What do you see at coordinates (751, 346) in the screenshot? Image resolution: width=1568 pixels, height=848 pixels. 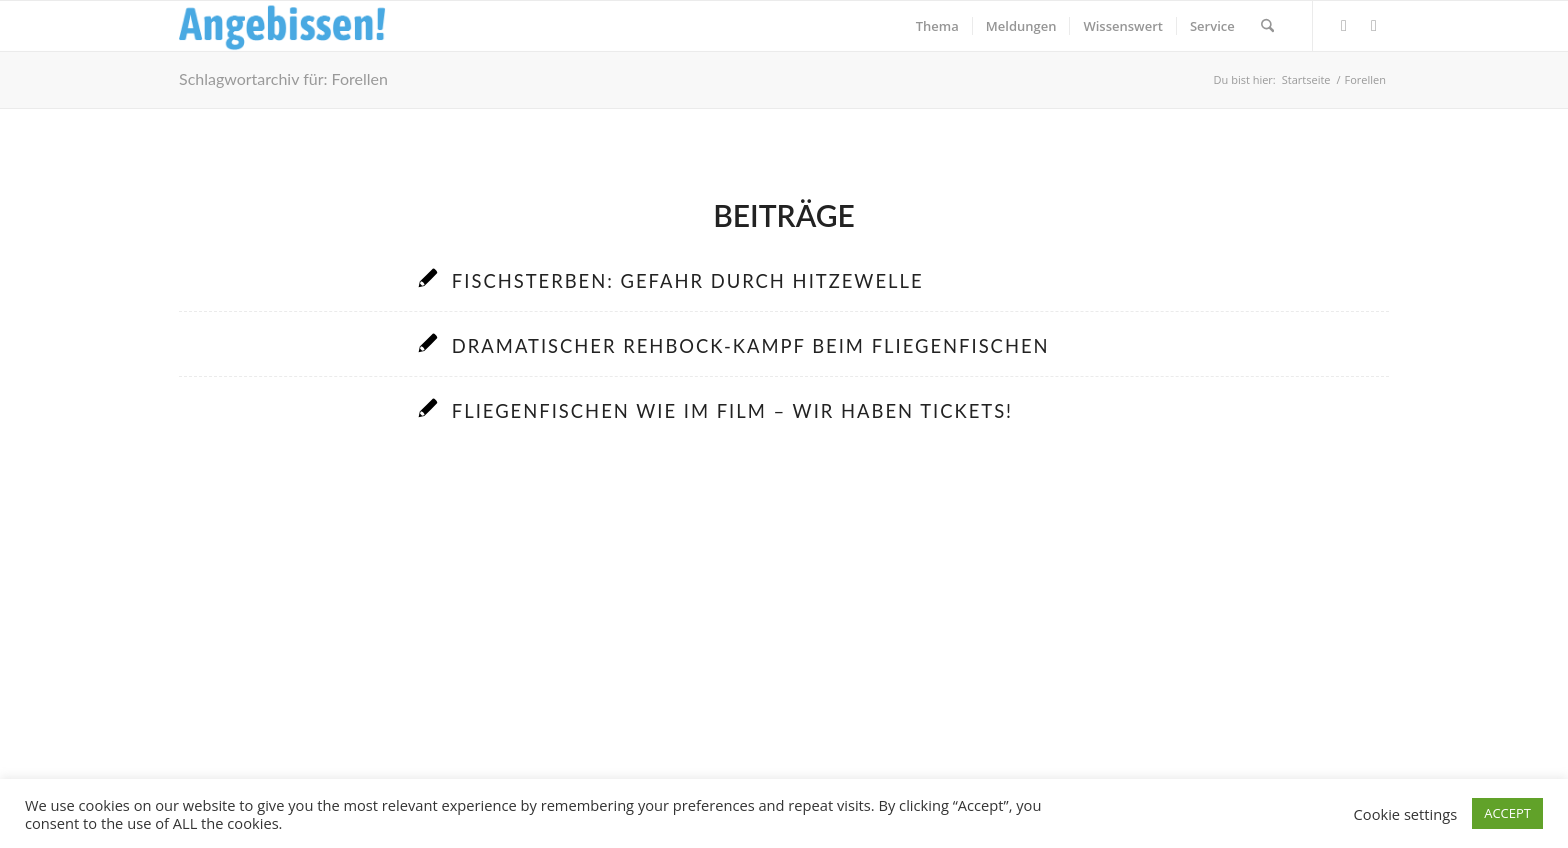 I see `Dramatischer Rehbock-Kampf beim Fliegenfischen` at bounding box center [751, 346].